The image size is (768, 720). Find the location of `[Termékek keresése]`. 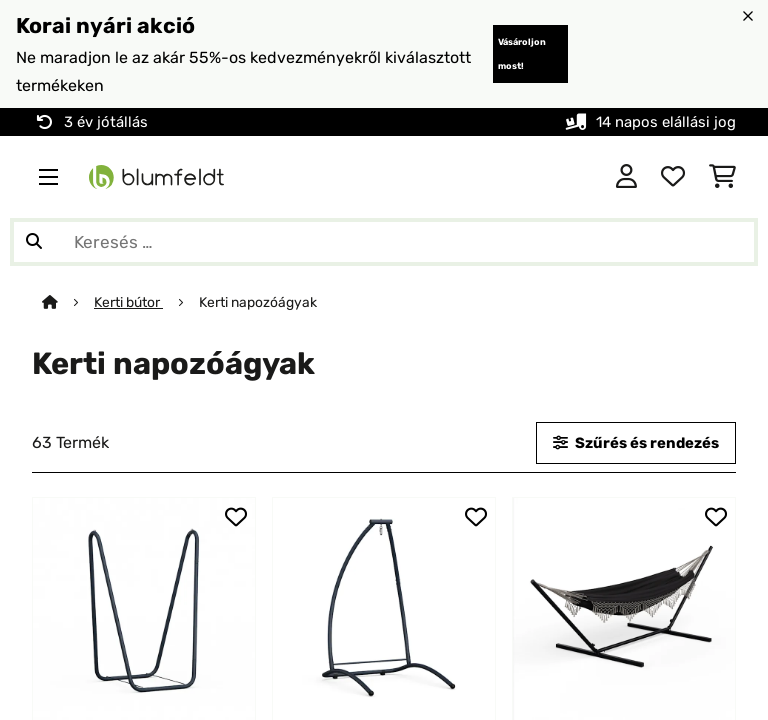

[Termékek keresése] is located at coordinates (384, 242).